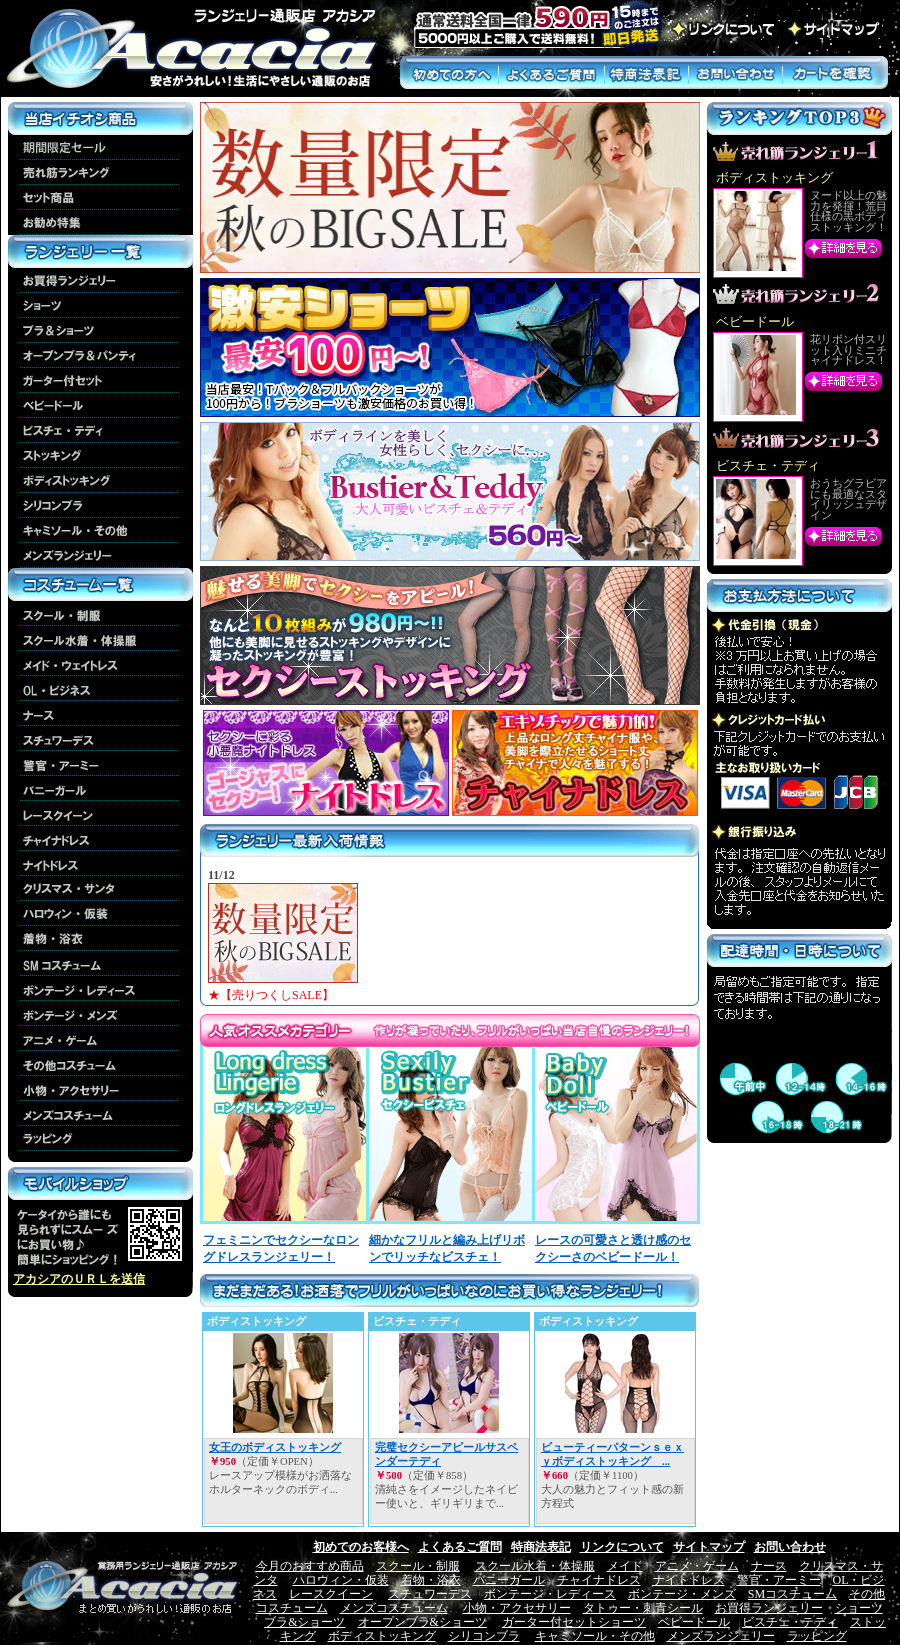 This screenshot has width=900, height=1645. Describe the element at coordinates (79, 1279) in the screenshot. I see `アカシアのＵＲＬを送信` at that location.